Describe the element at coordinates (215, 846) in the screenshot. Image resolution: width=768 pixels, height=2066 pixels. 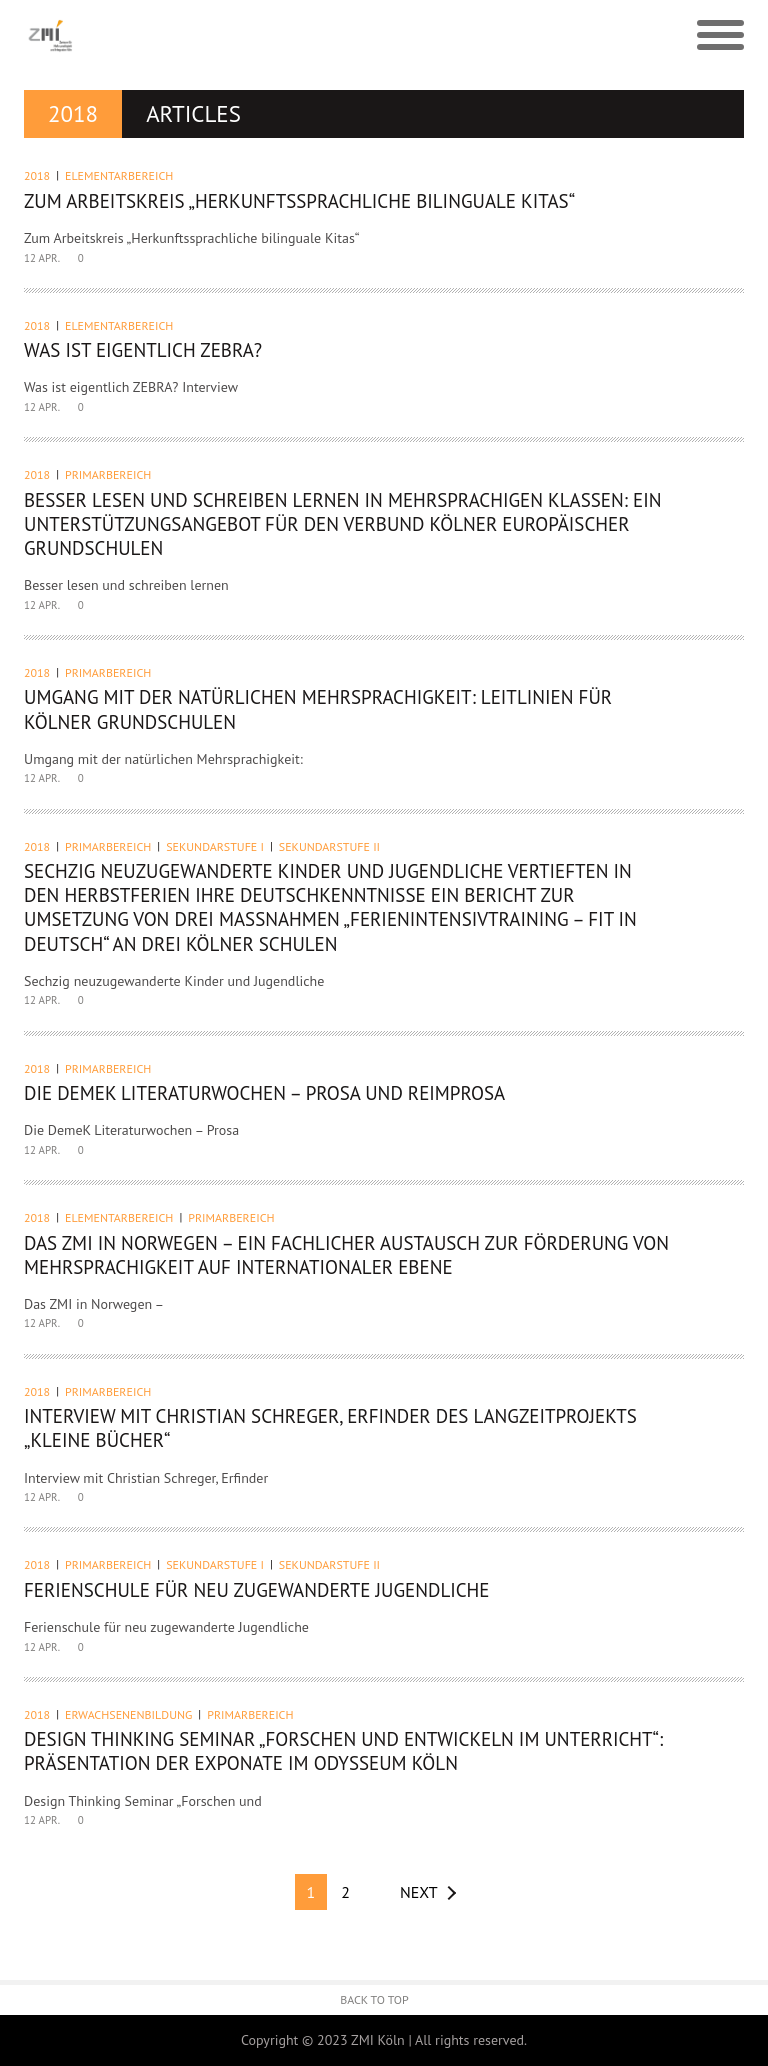
I see `Sekundarstufe I` at that location.